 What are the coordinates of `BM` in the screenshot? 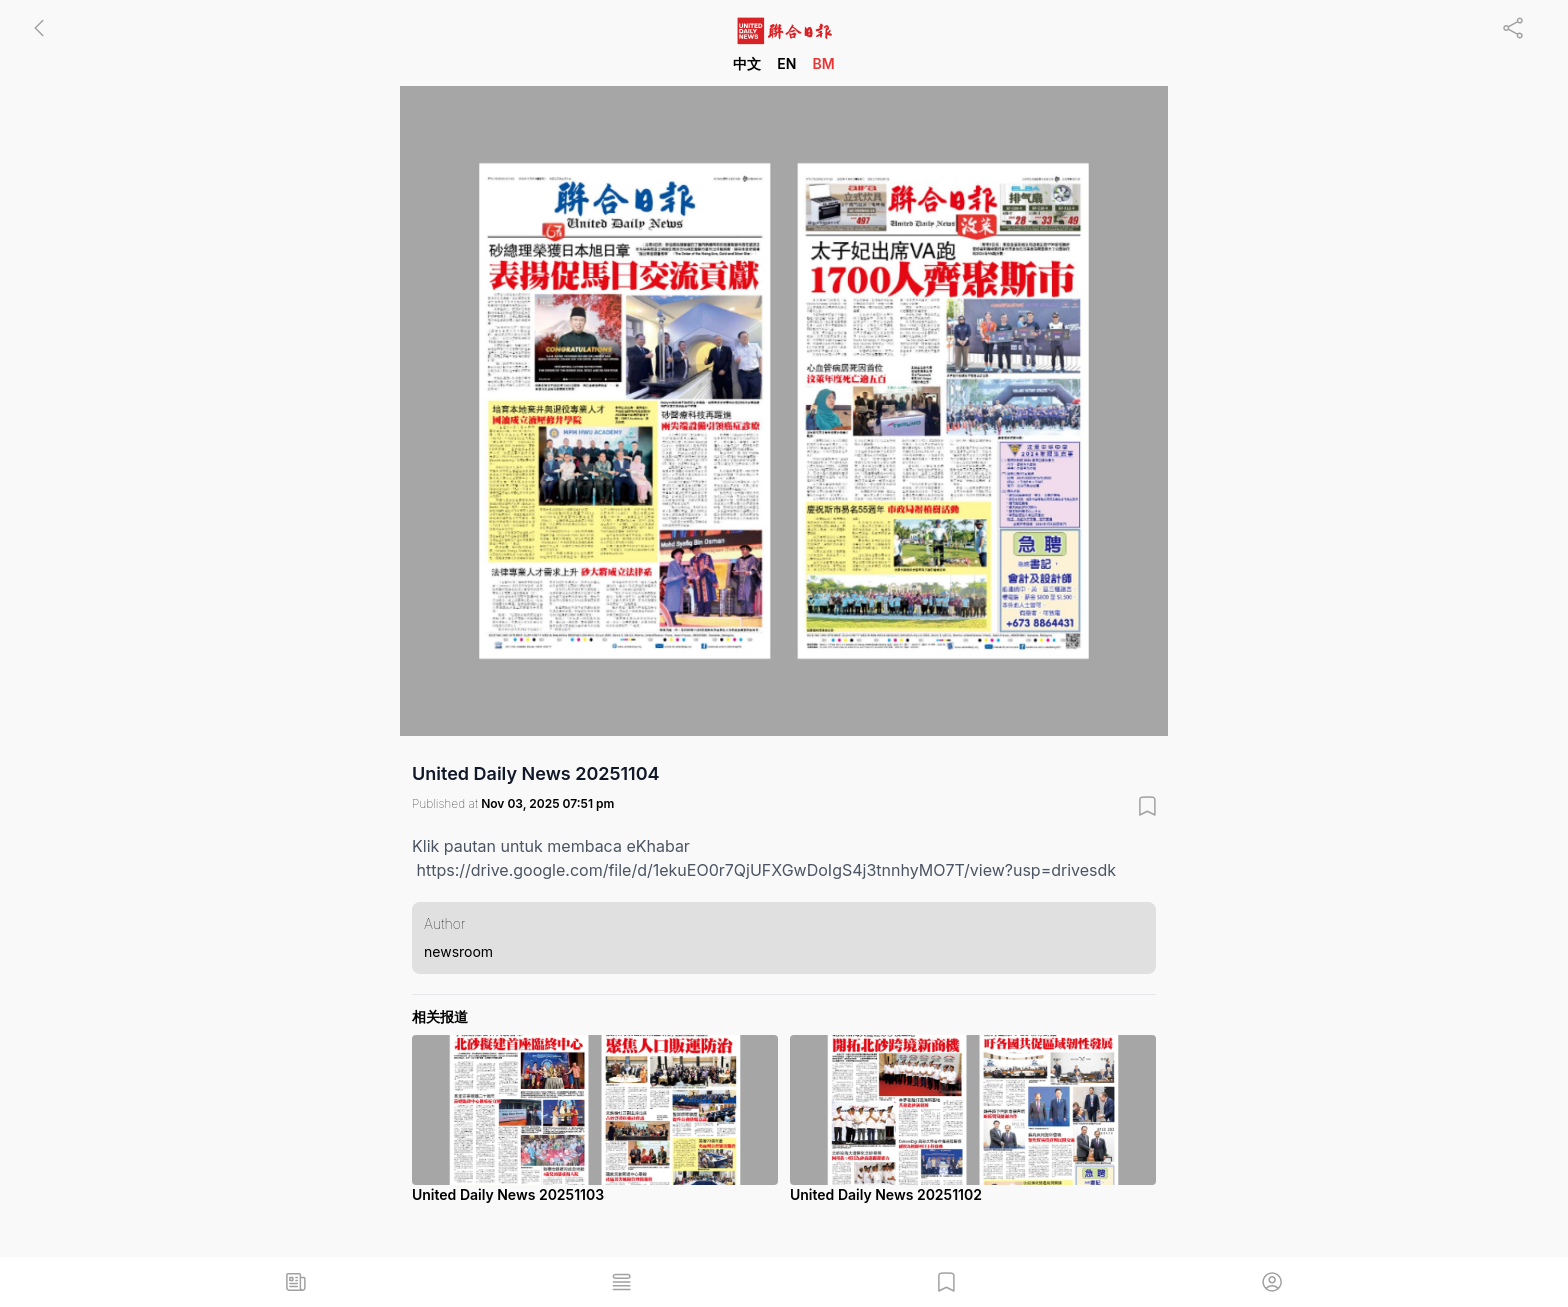 It's located at (823, 63).